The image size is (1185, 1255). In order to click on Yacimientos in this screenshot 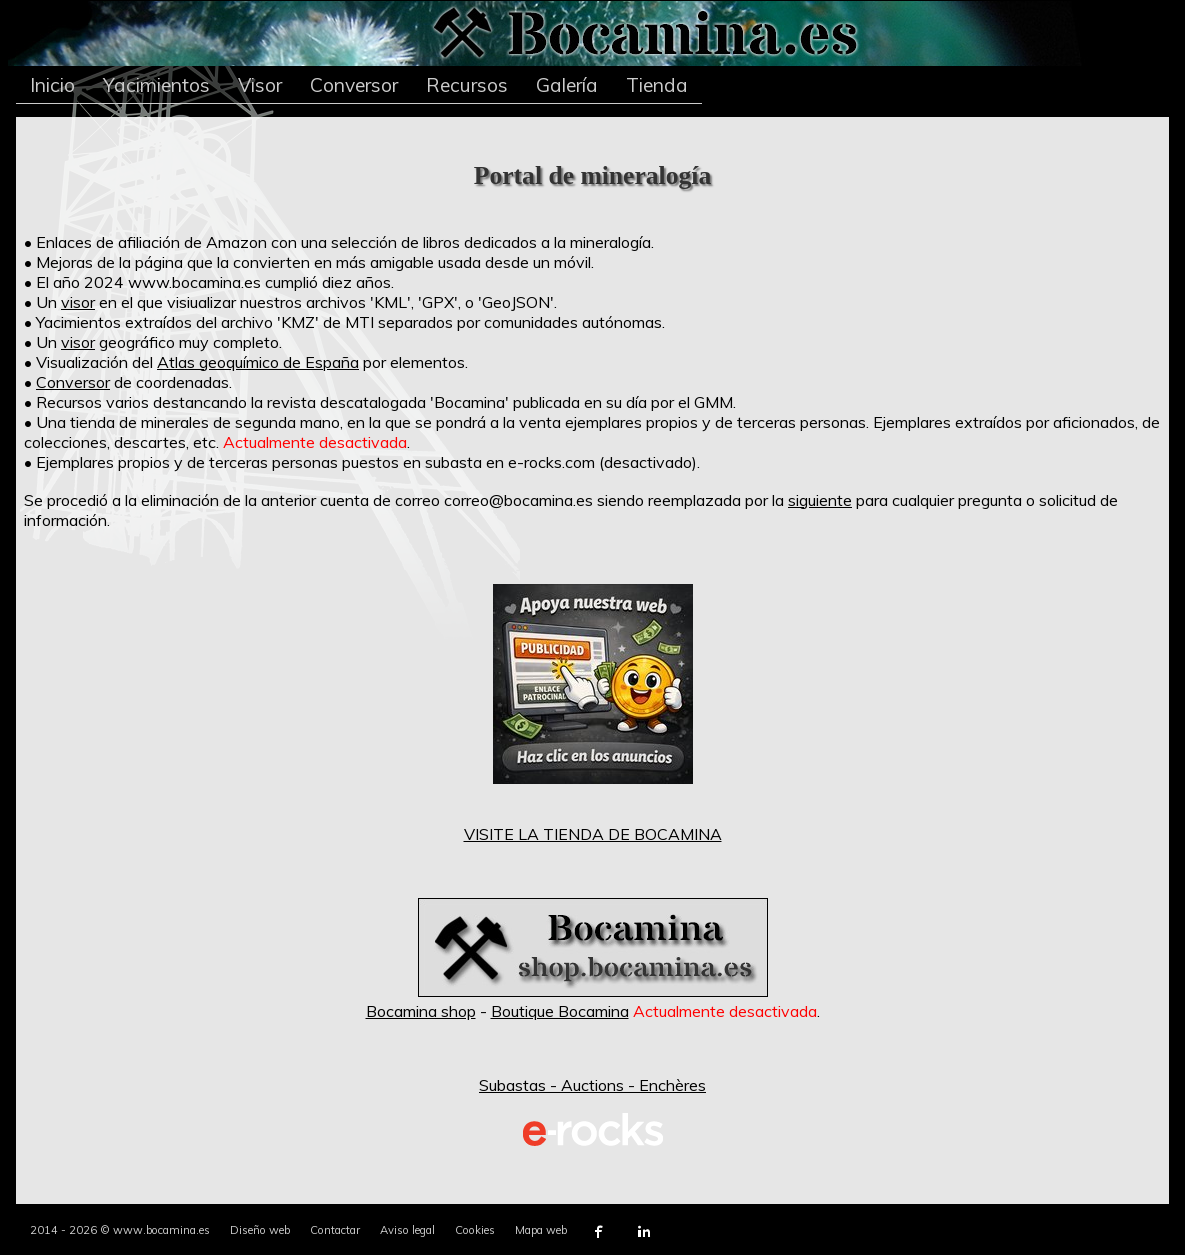, I will do `click(156, 85)`.